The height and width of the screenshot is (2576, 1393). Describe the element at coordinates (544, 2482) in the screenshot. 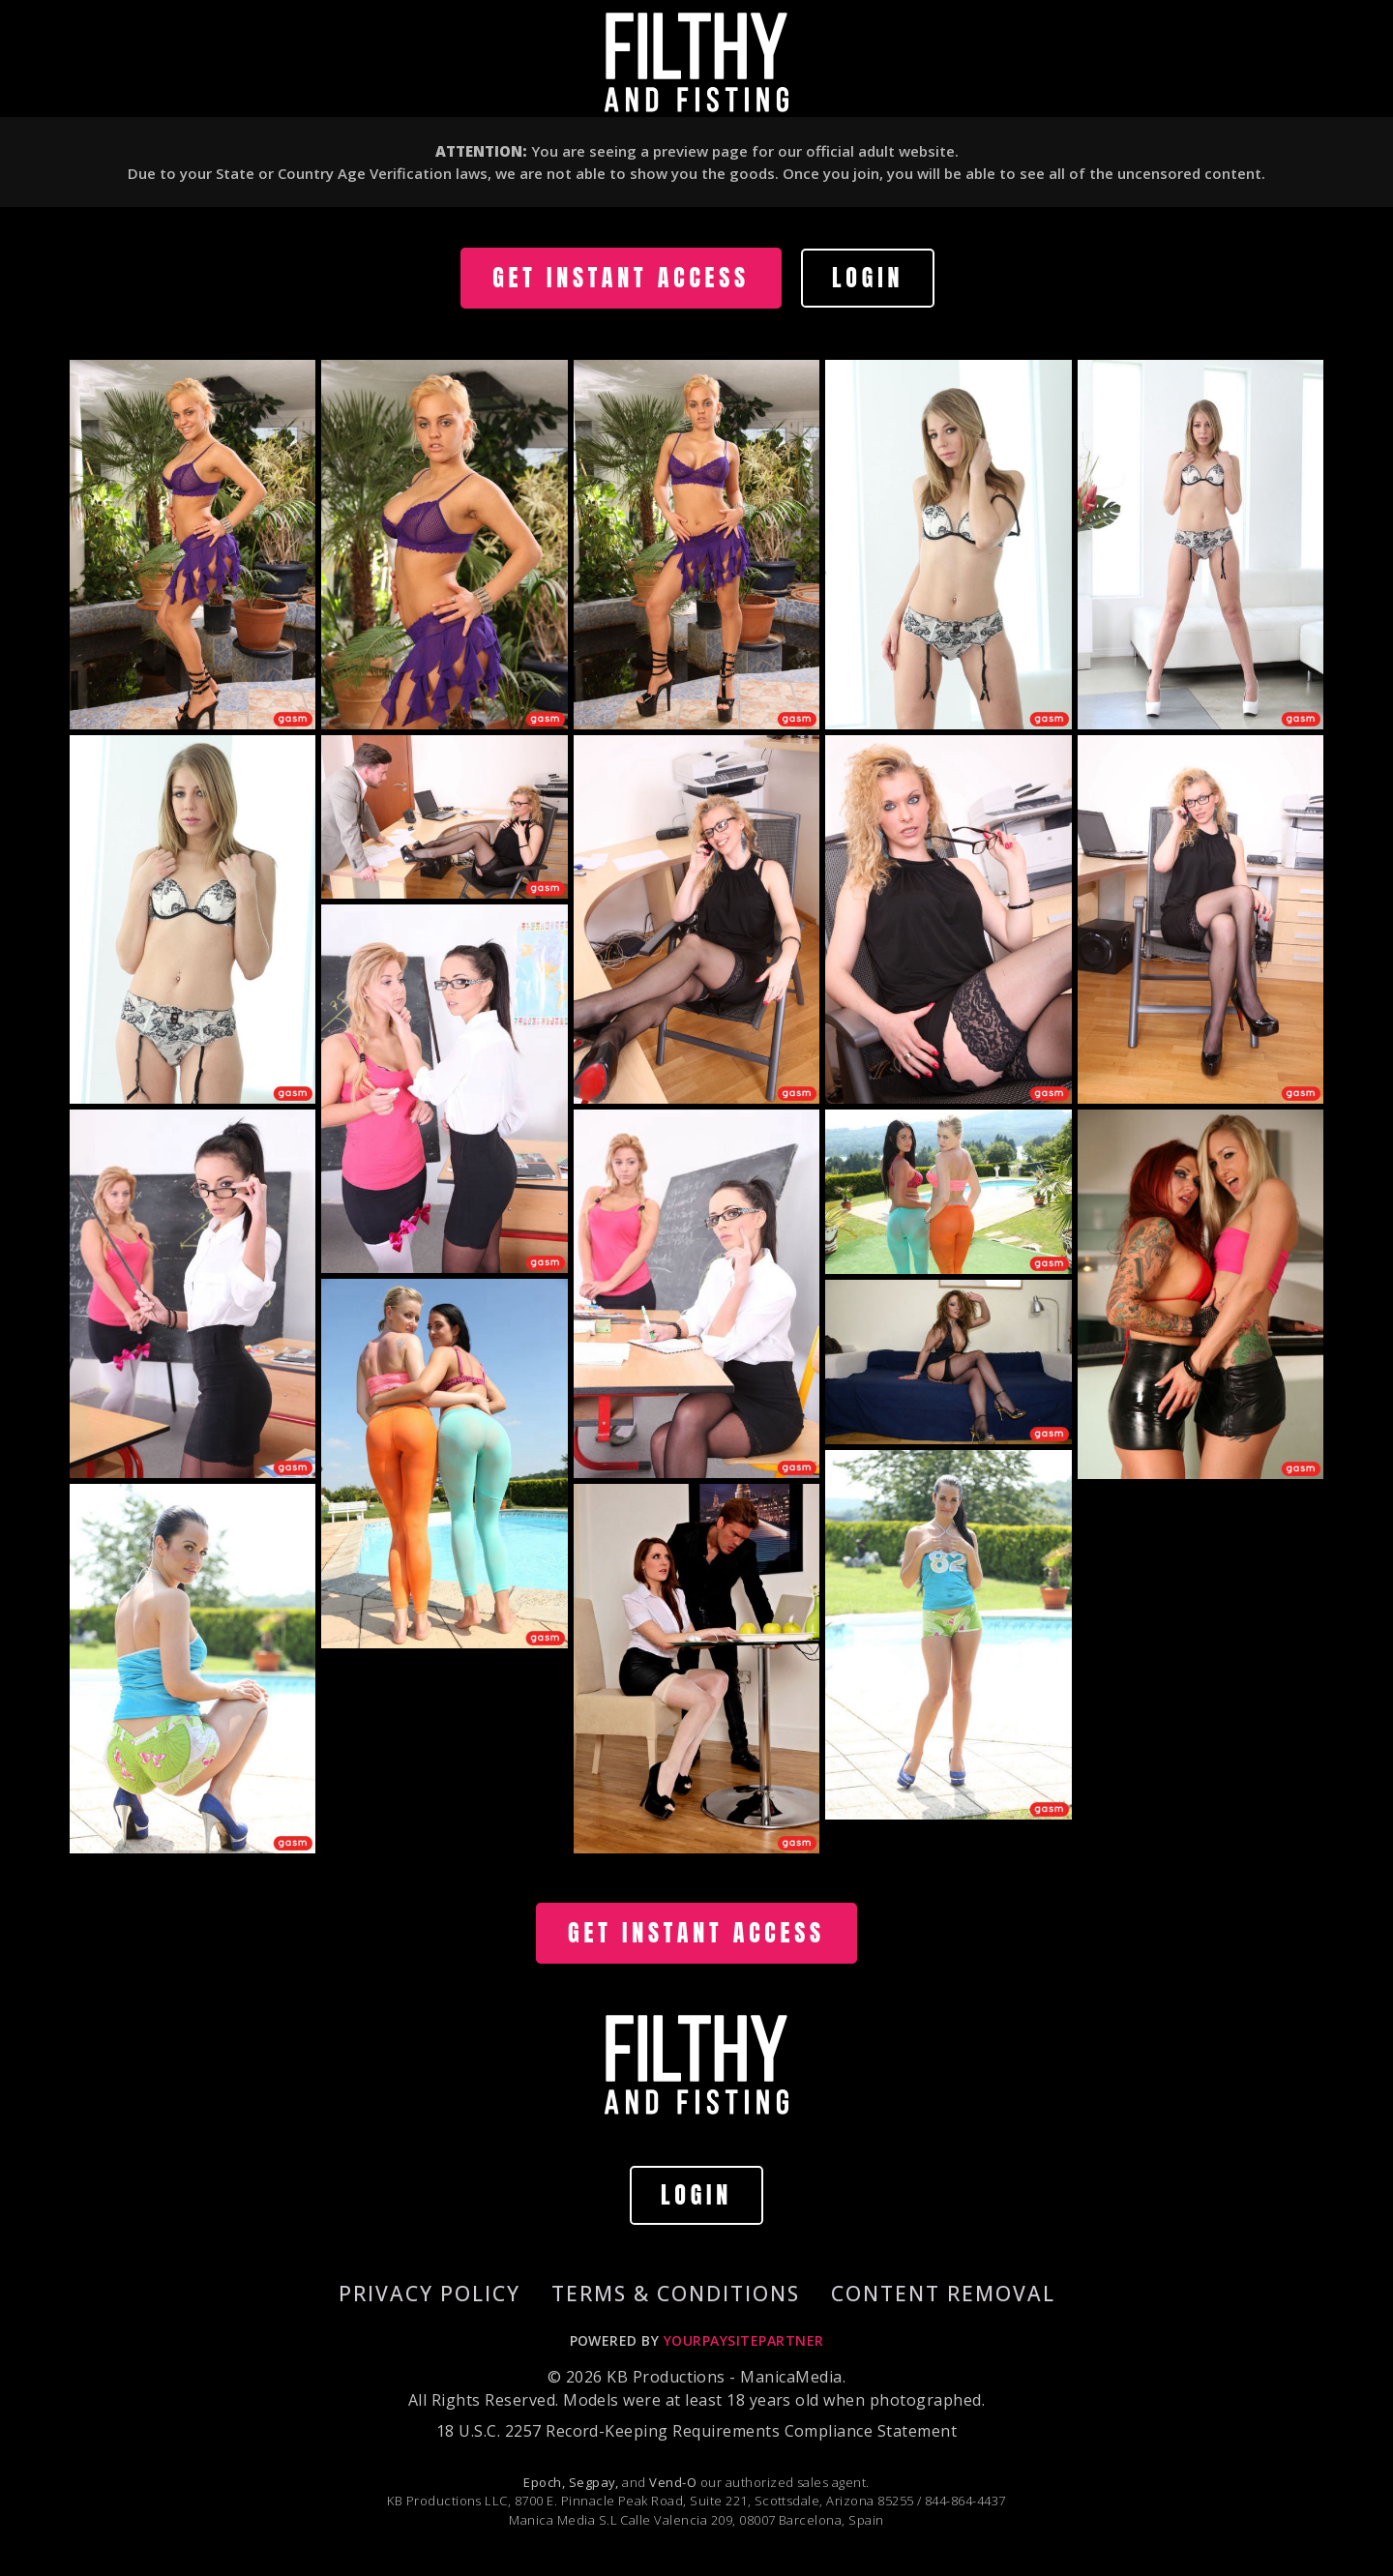

I see `Epoch,` at that location.